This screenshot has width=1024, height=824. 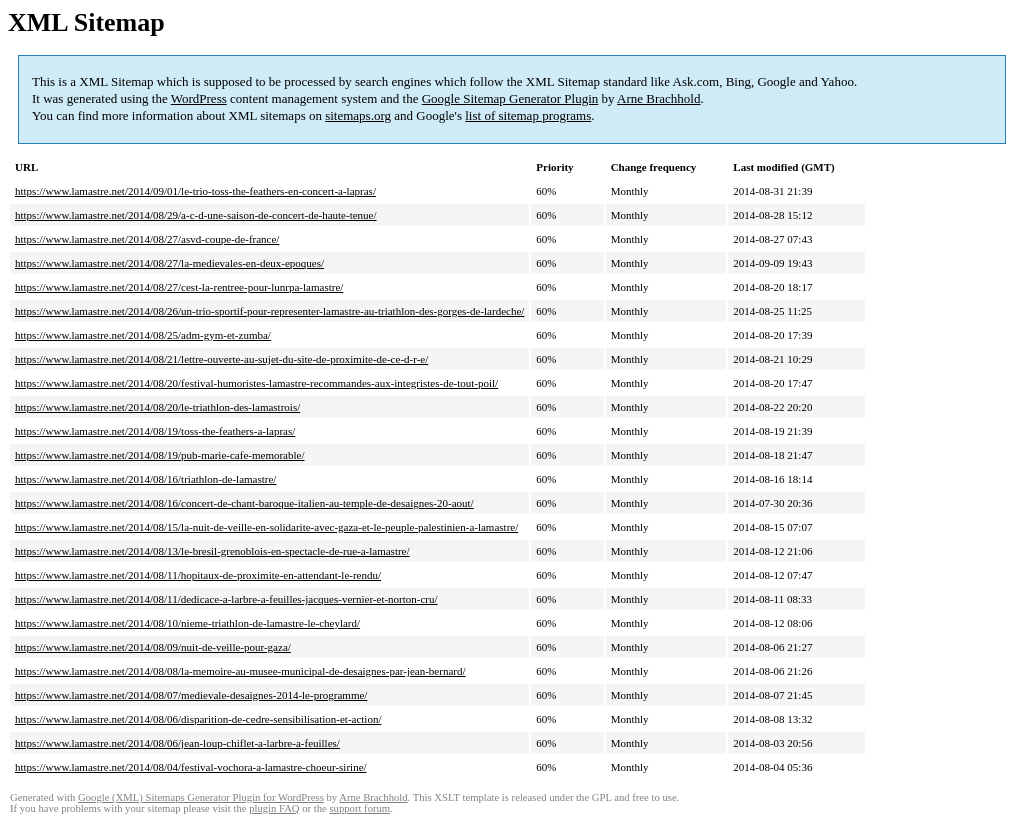 What do you see at coordinates (145, 479) in the screenshot?
I see `https://www.lamastre.net/2014/08/16/triathlon-de-lamastre/` at bounding box center [145, 479].